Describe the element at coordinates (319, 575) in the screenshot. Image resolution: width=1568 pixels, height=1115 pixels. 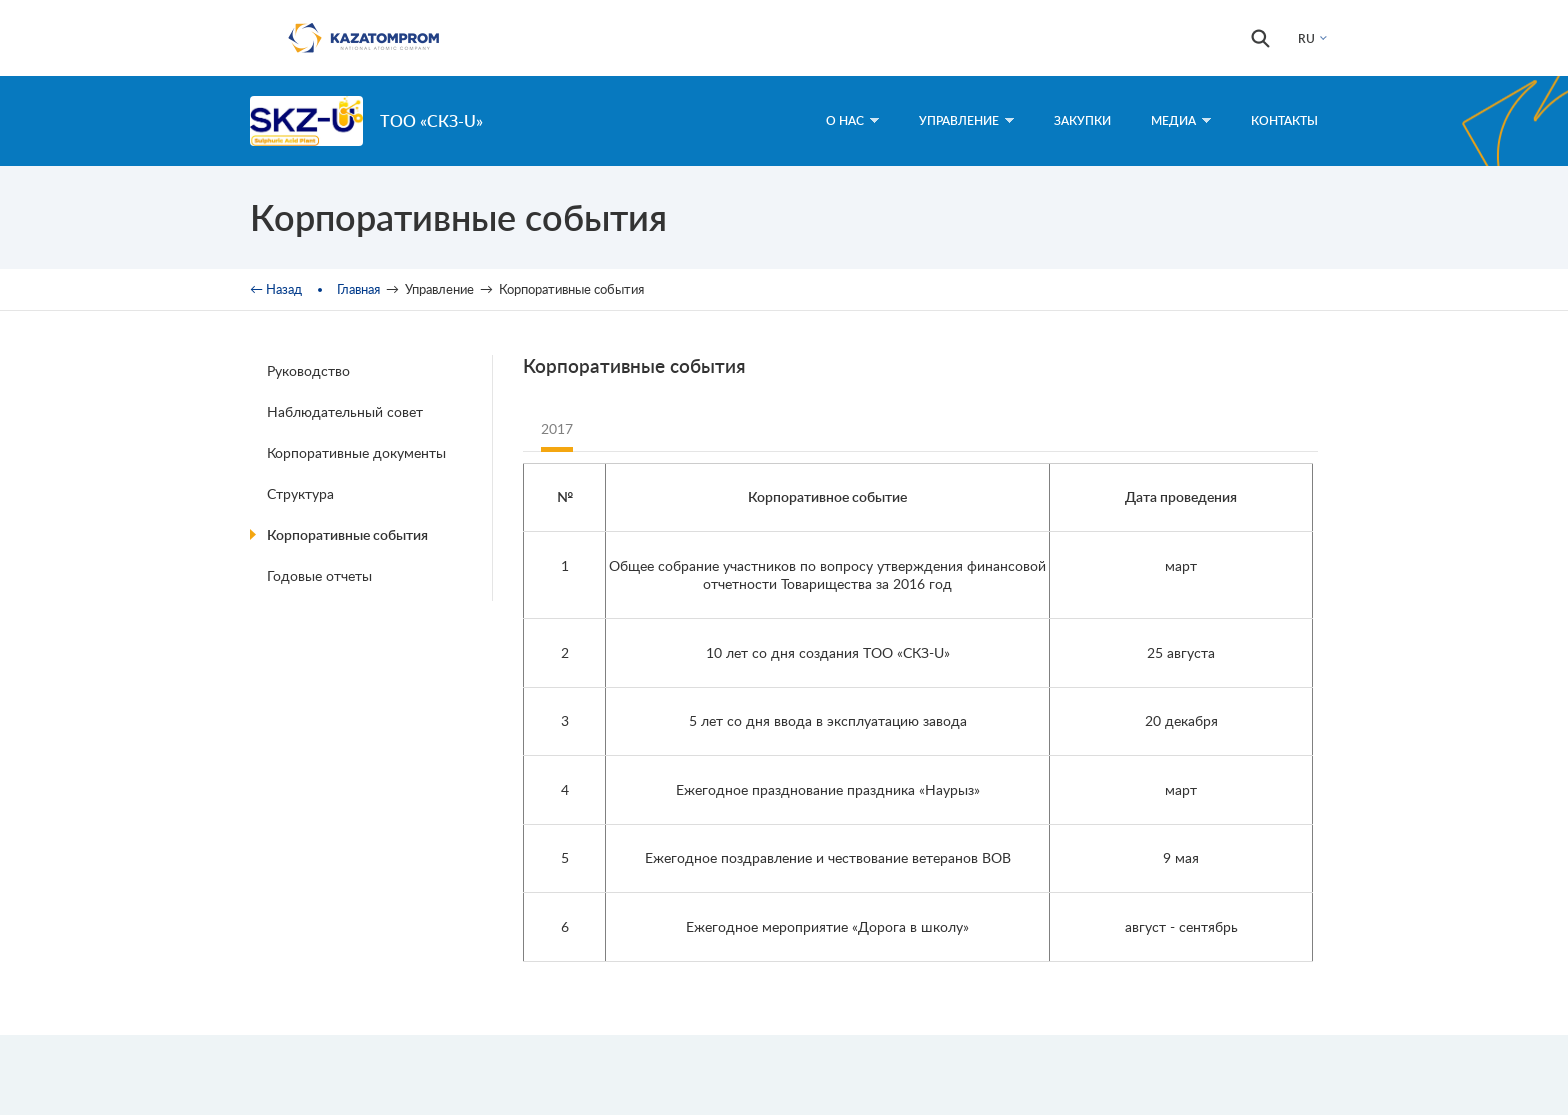
I see `Годовые отчеты` at that location.